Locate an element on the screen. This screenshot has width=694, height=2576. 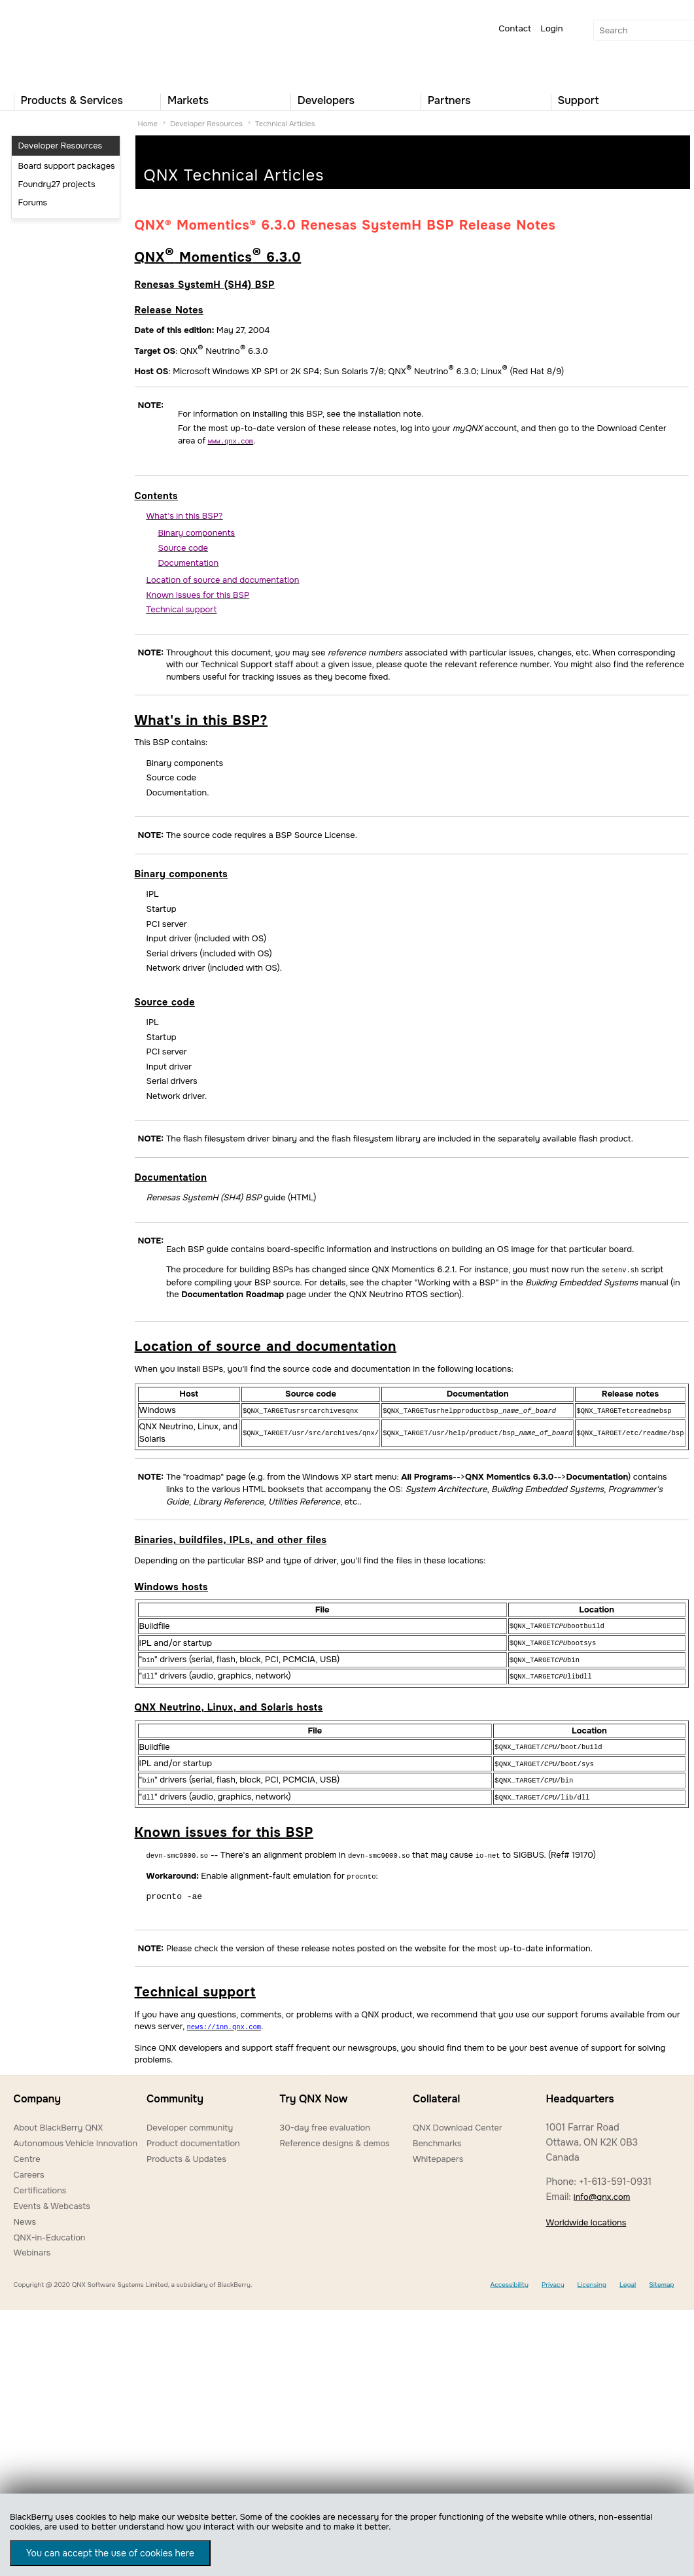
Foundry27 projects is located at coordinates (56, 184).